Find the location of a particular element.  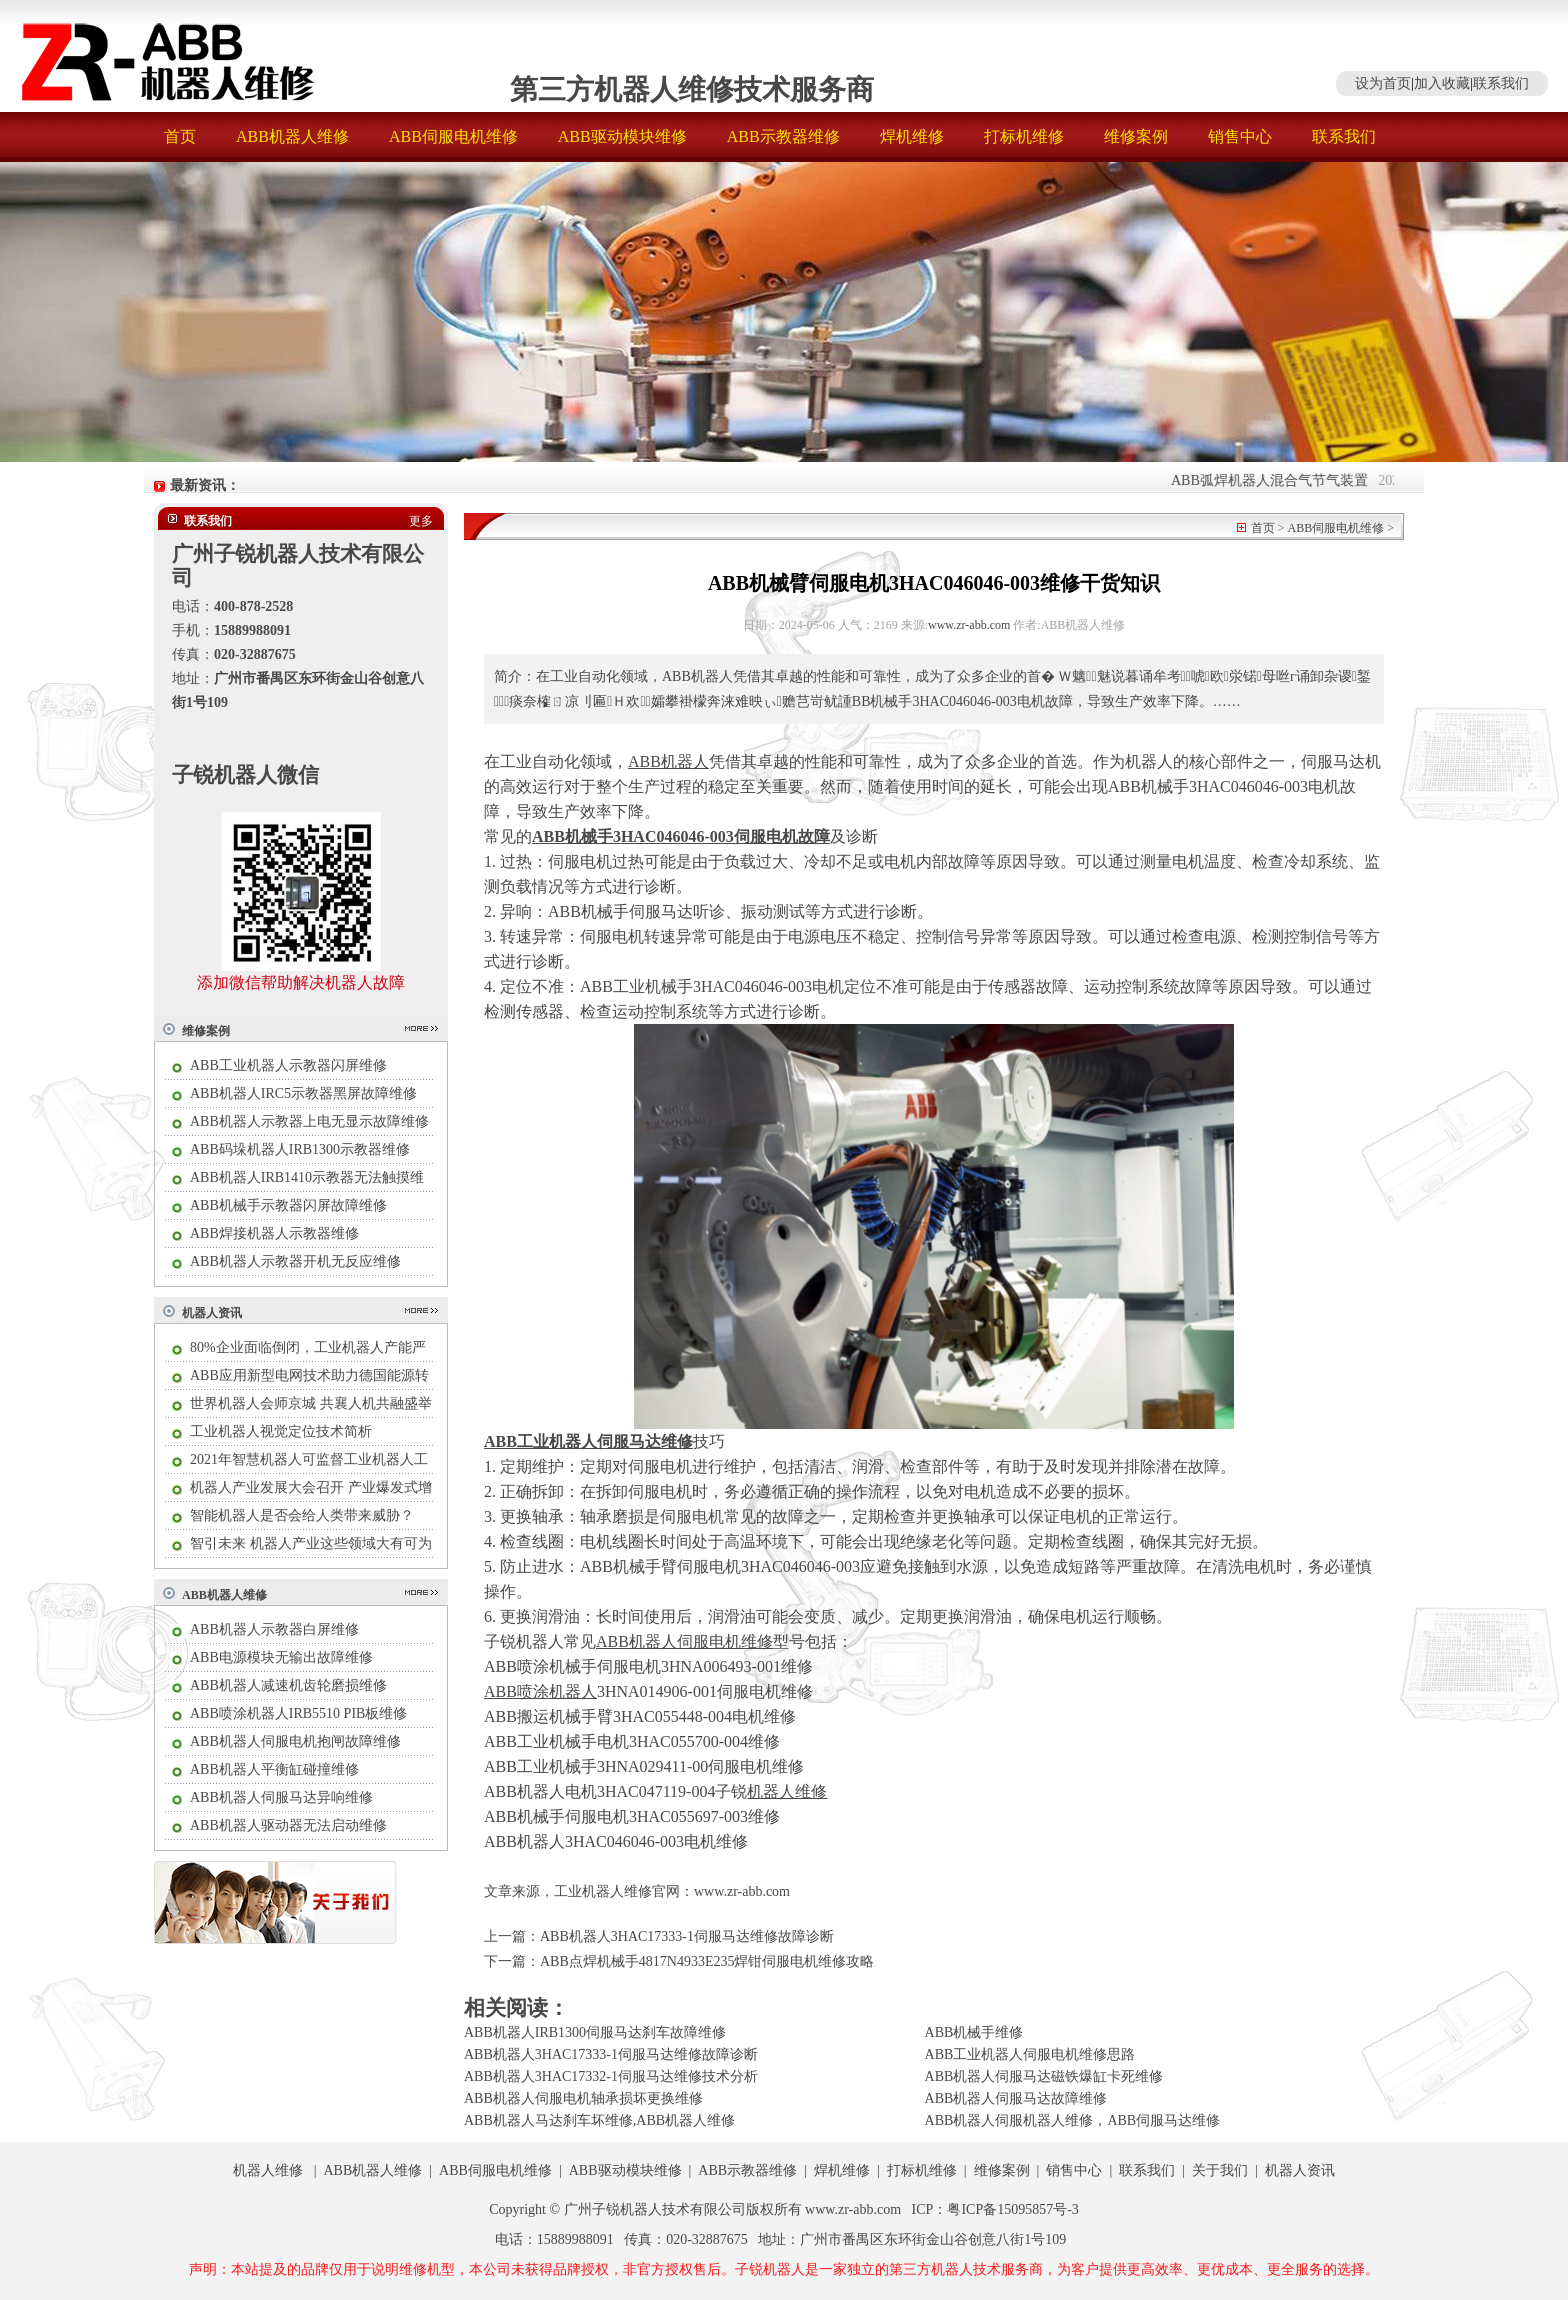

ABB弧焊机器人混合气节气装置 is located at coordinates (1286, 480).